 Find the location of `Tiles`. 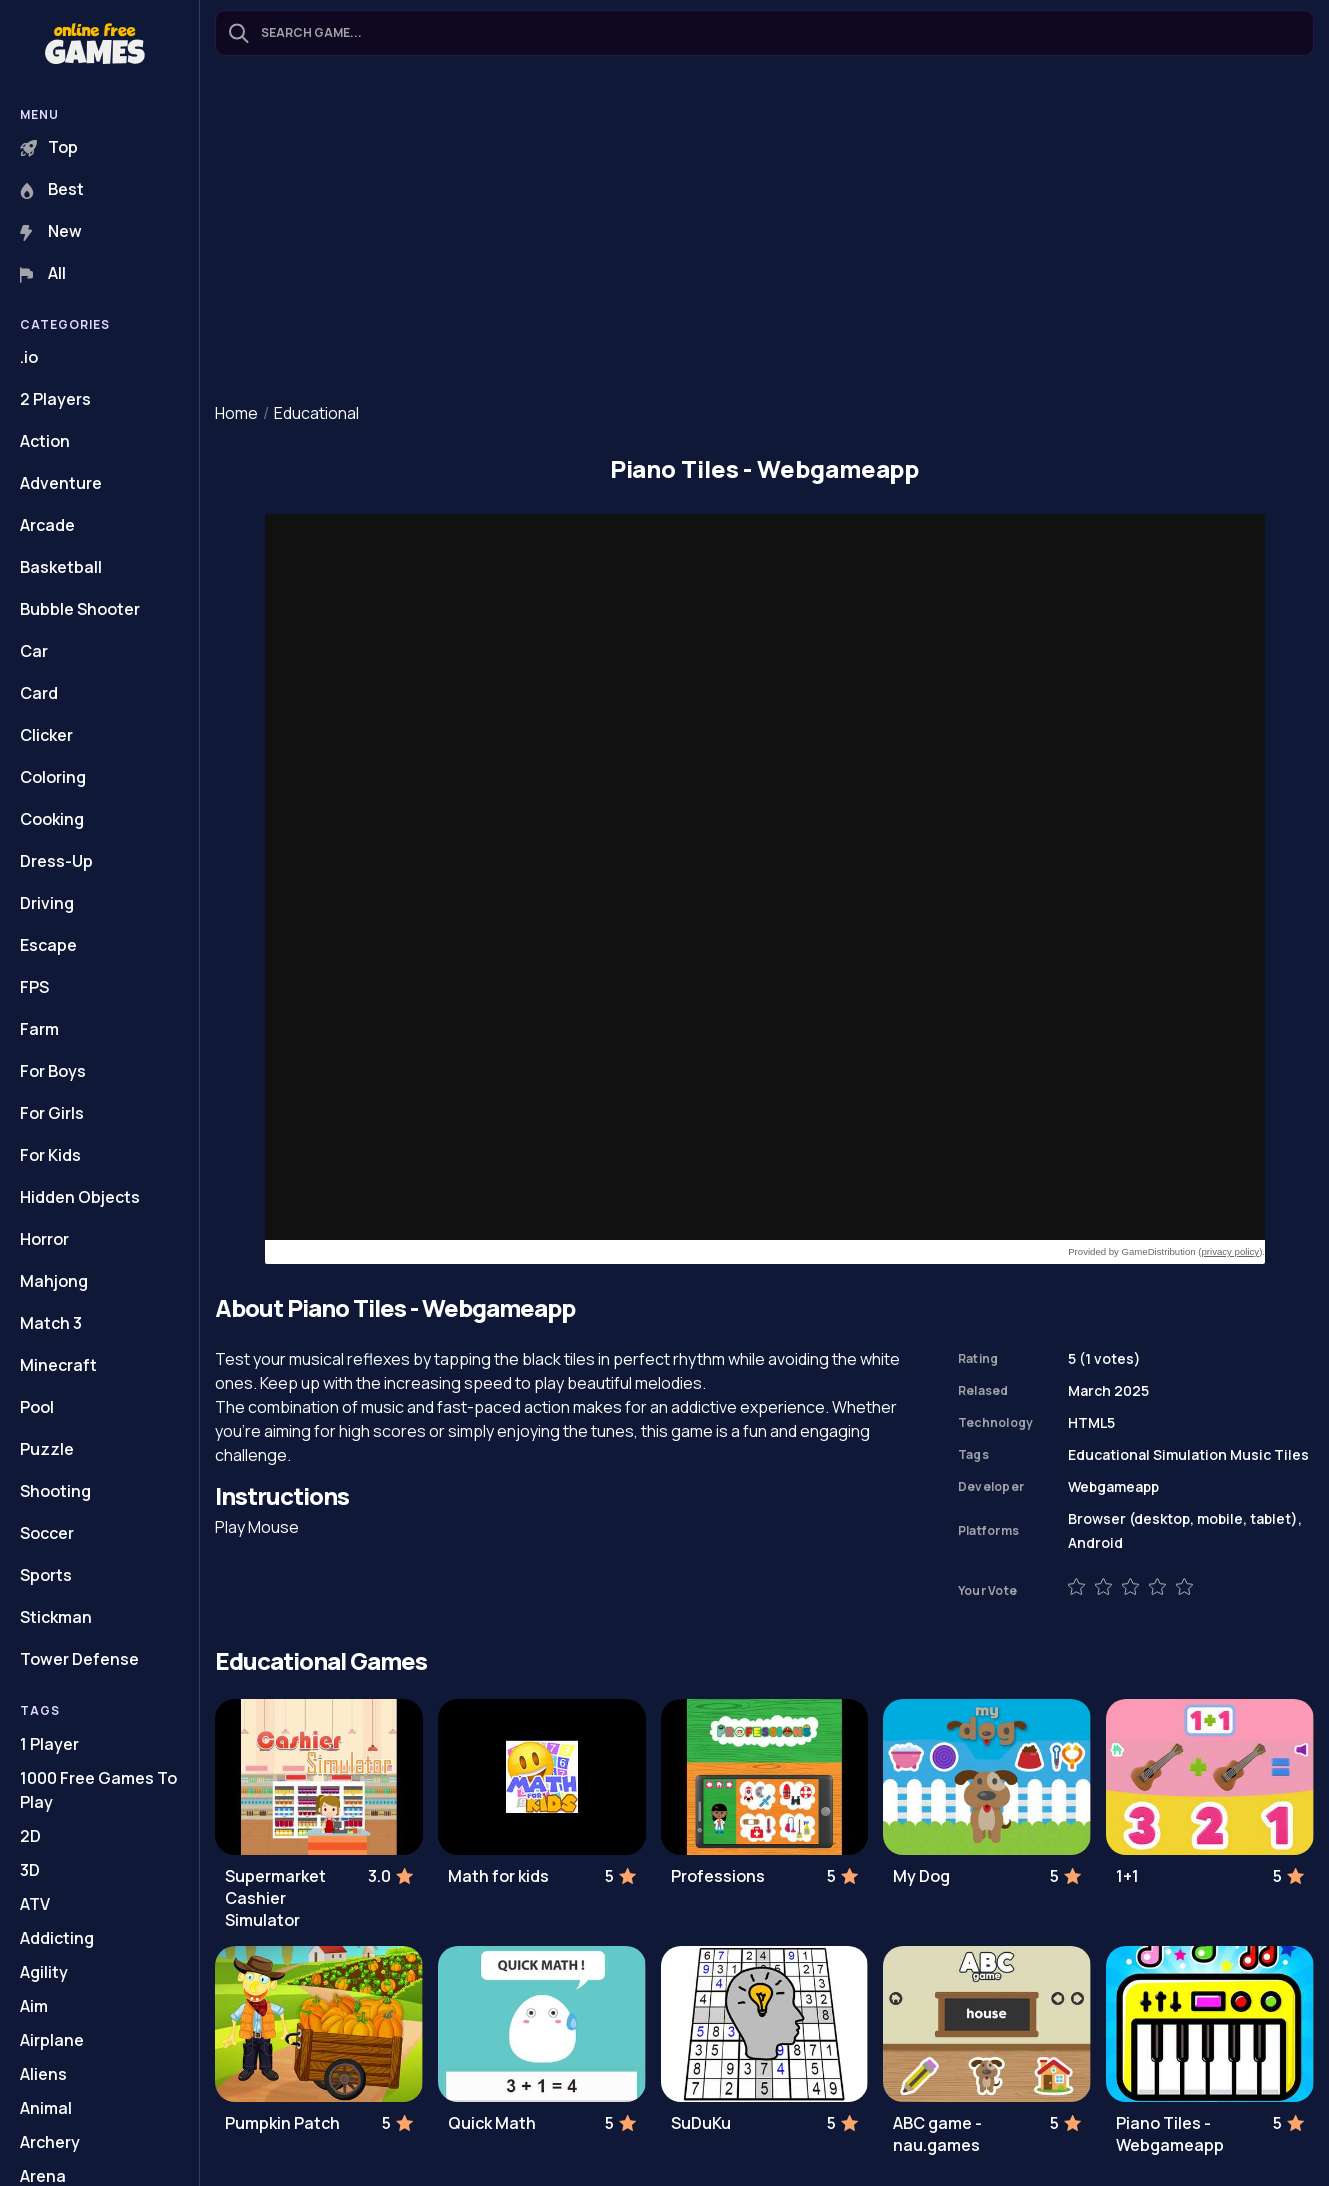

Tiles is located at coordinates (1291, 1454).